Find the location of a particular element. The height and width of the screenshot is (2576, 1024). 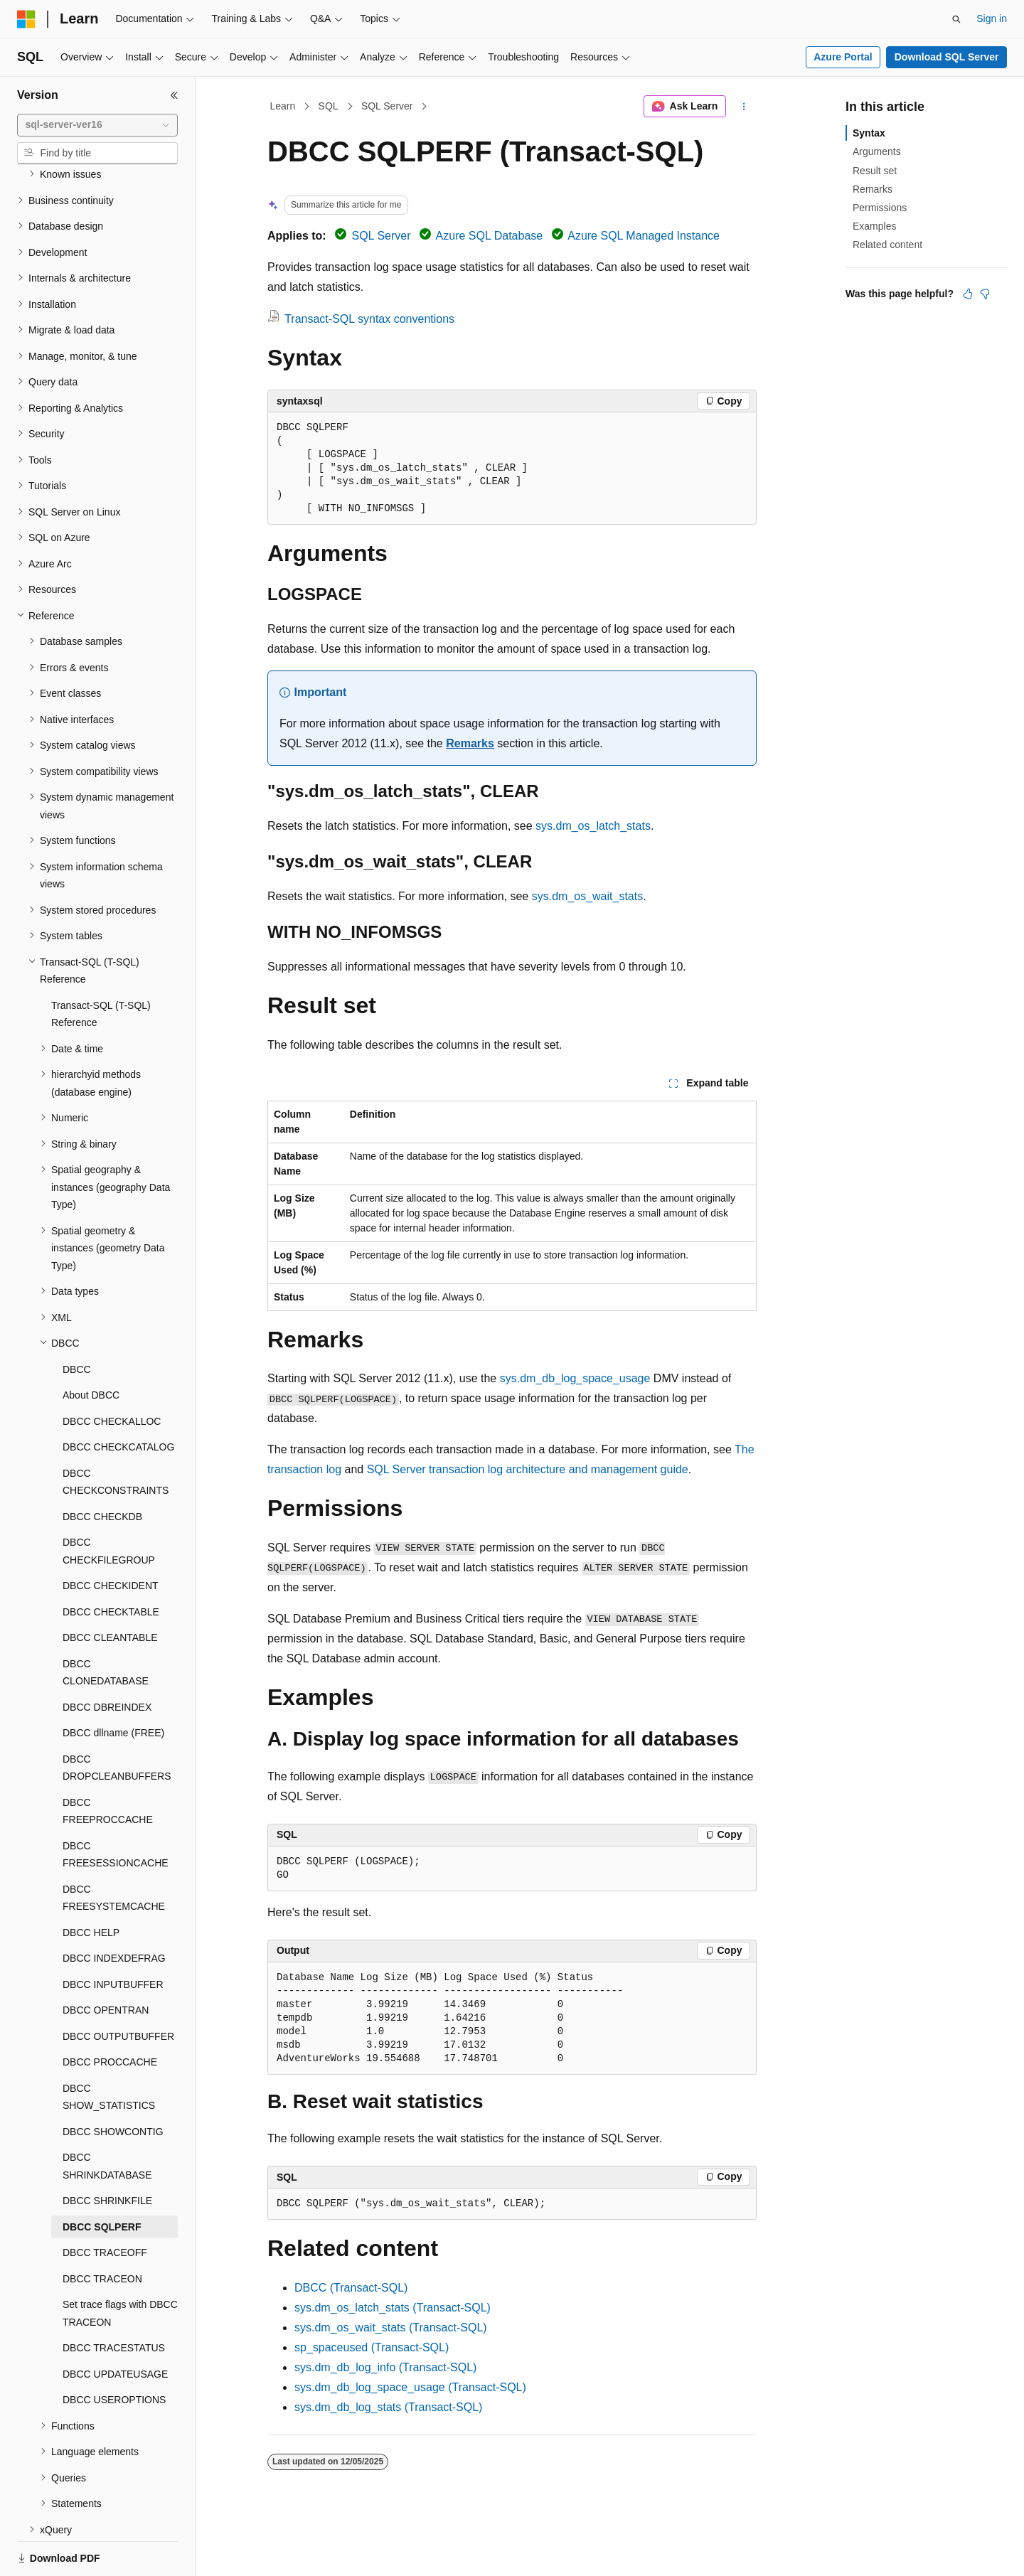

DBCC CHECKTABLE [treeitem] is located at coordinates (111, 1562).